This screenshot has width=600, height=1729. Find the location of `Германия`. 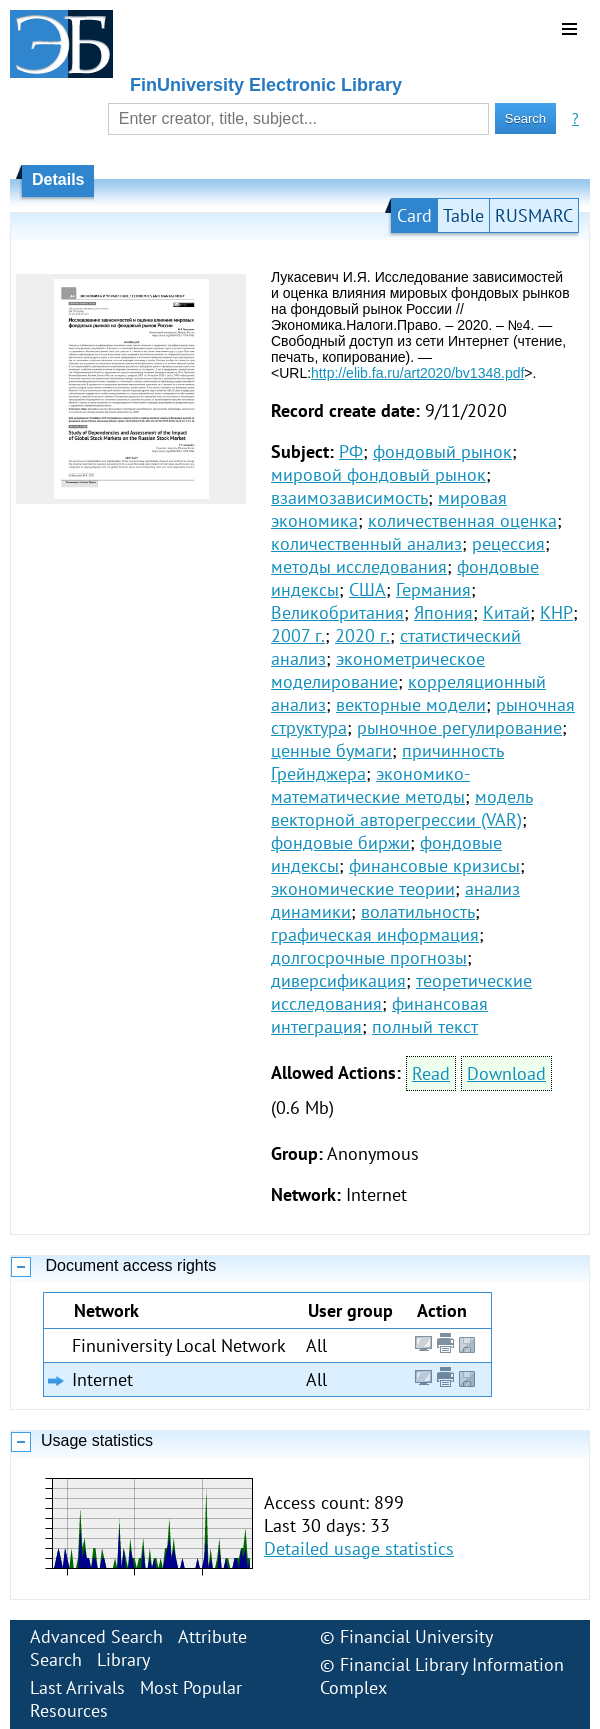

Германия is located at coordinates (433, 589).